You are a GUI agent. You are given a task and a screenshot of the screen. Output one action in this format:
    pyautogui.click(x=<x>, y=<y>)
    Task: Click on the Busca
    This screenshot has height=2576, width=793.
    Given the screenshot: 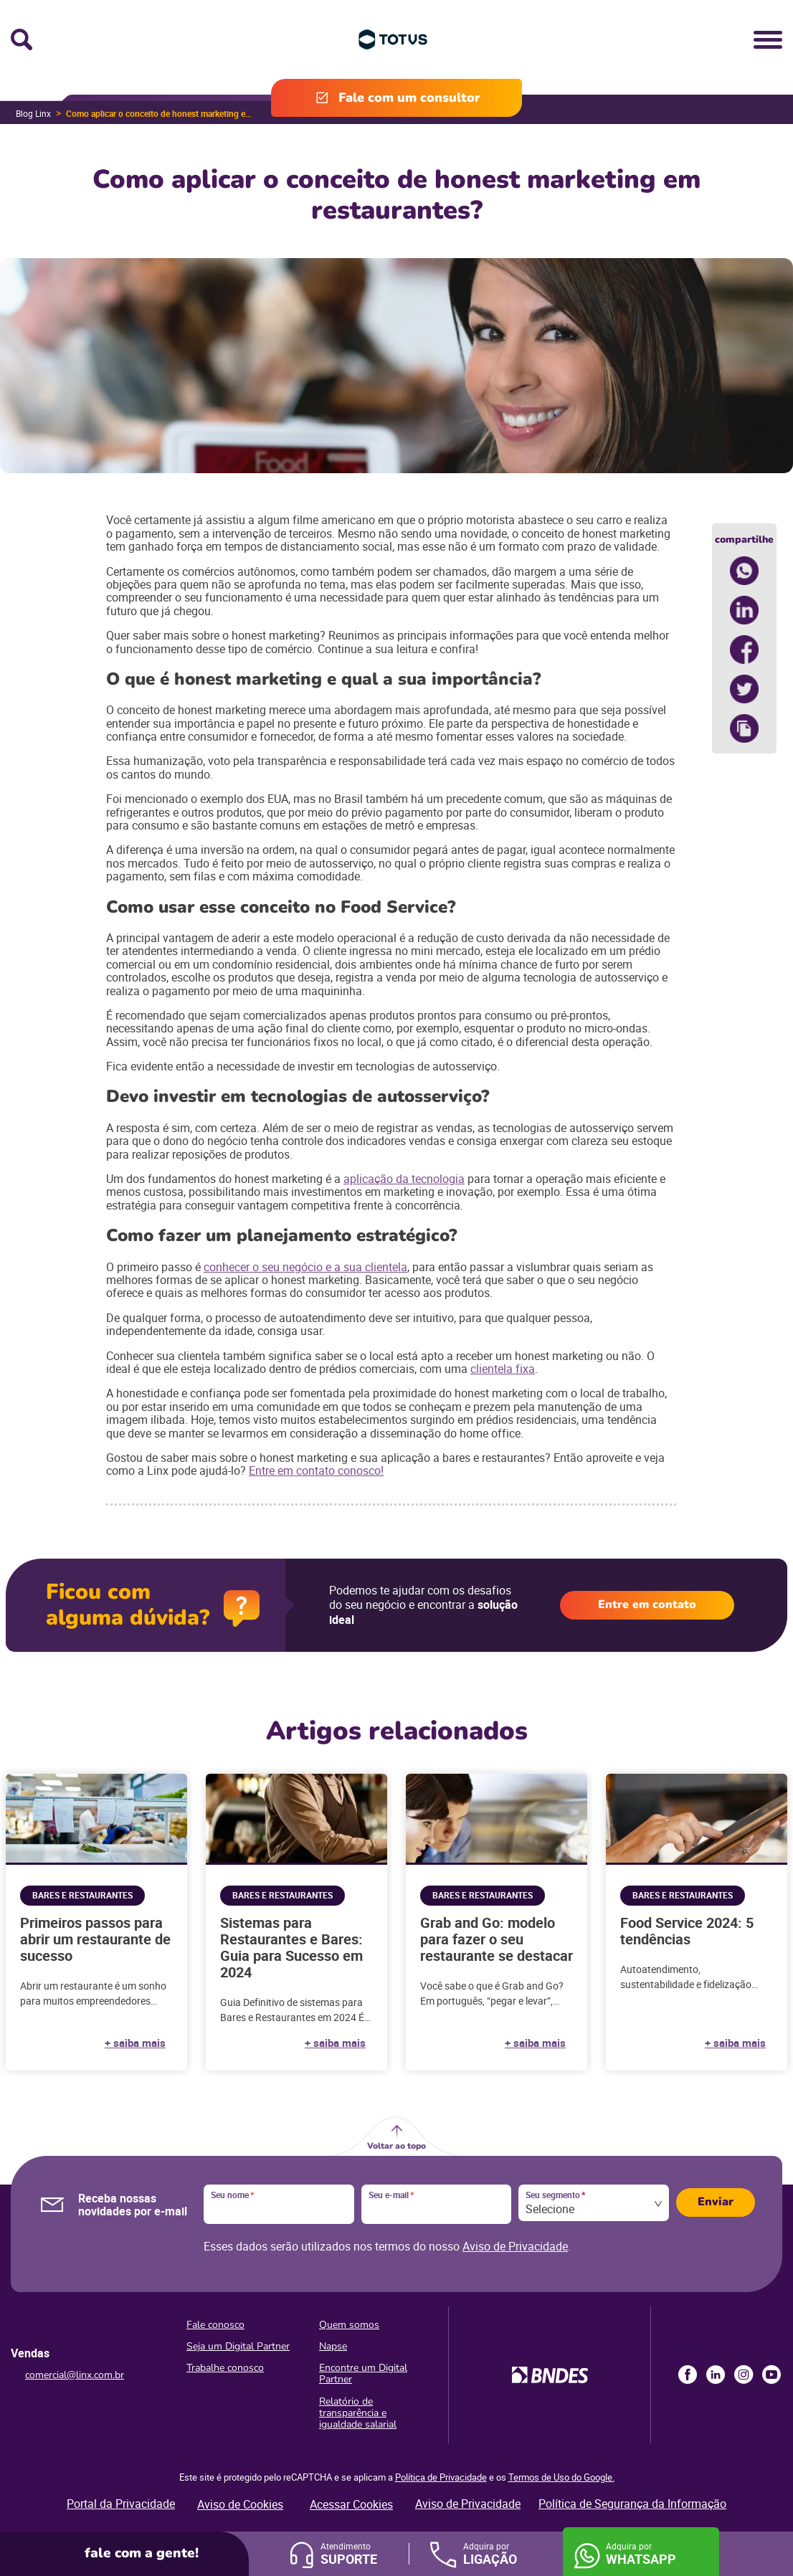 What is the action you would take?
    pyautogui.click(x=21, y=39)
    